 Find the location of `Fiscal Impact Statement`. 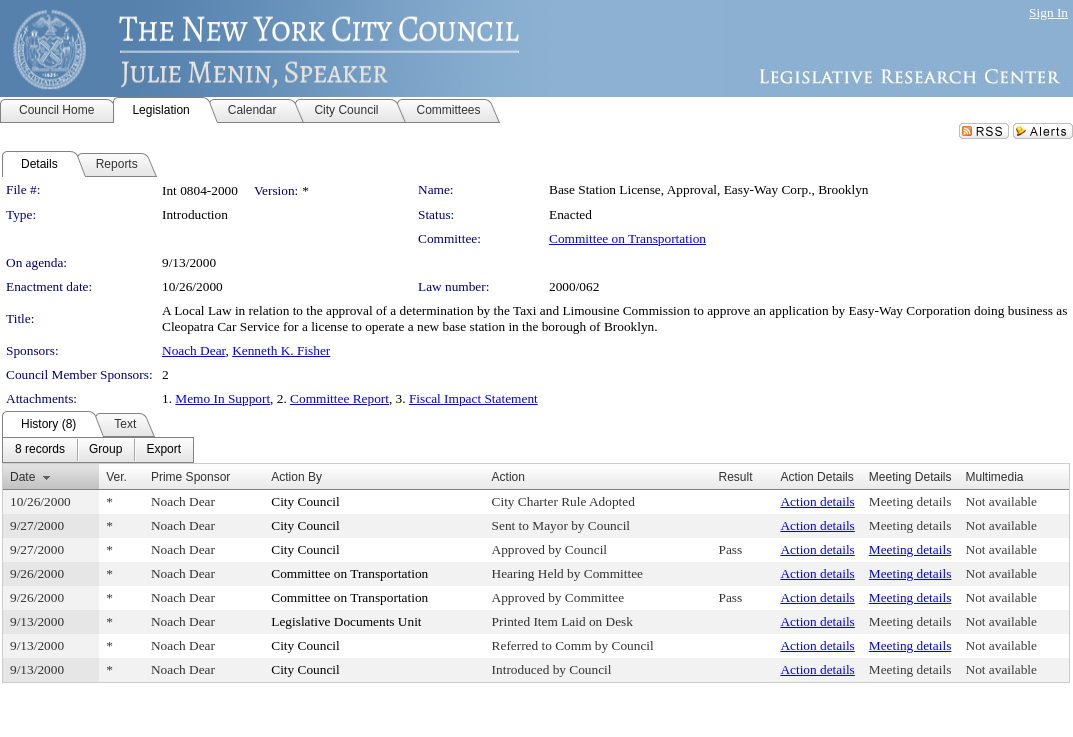

Fiscal Impact Statement is located at coordinates (473, 398).